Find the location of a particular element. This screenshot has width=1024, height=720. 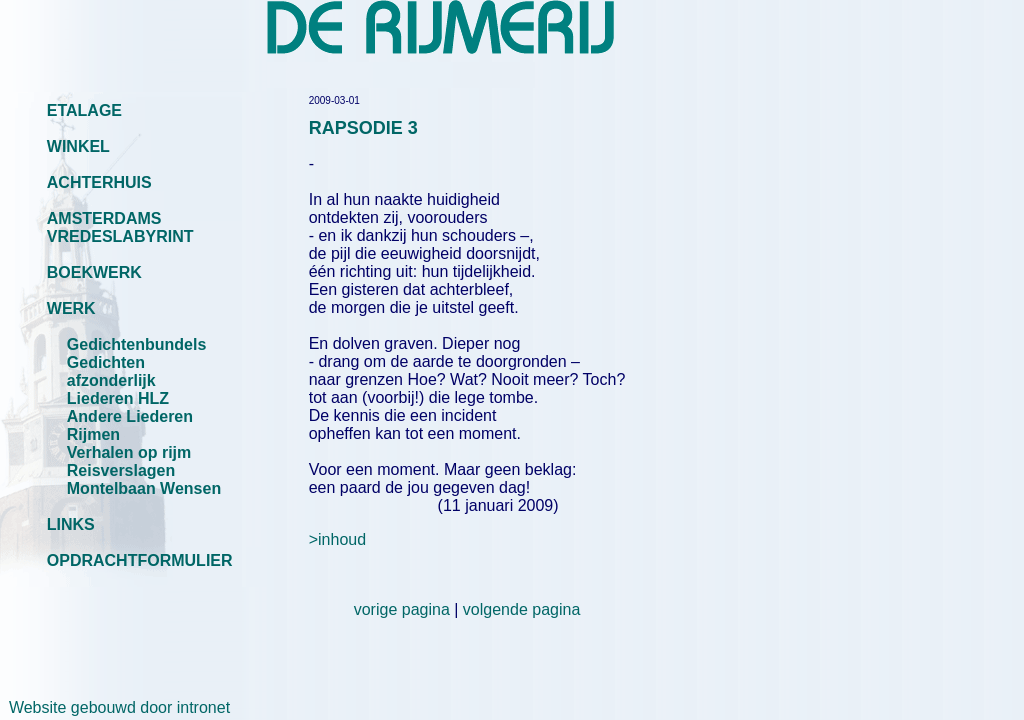

Andere Liederen is located at coordinates (130, 416).